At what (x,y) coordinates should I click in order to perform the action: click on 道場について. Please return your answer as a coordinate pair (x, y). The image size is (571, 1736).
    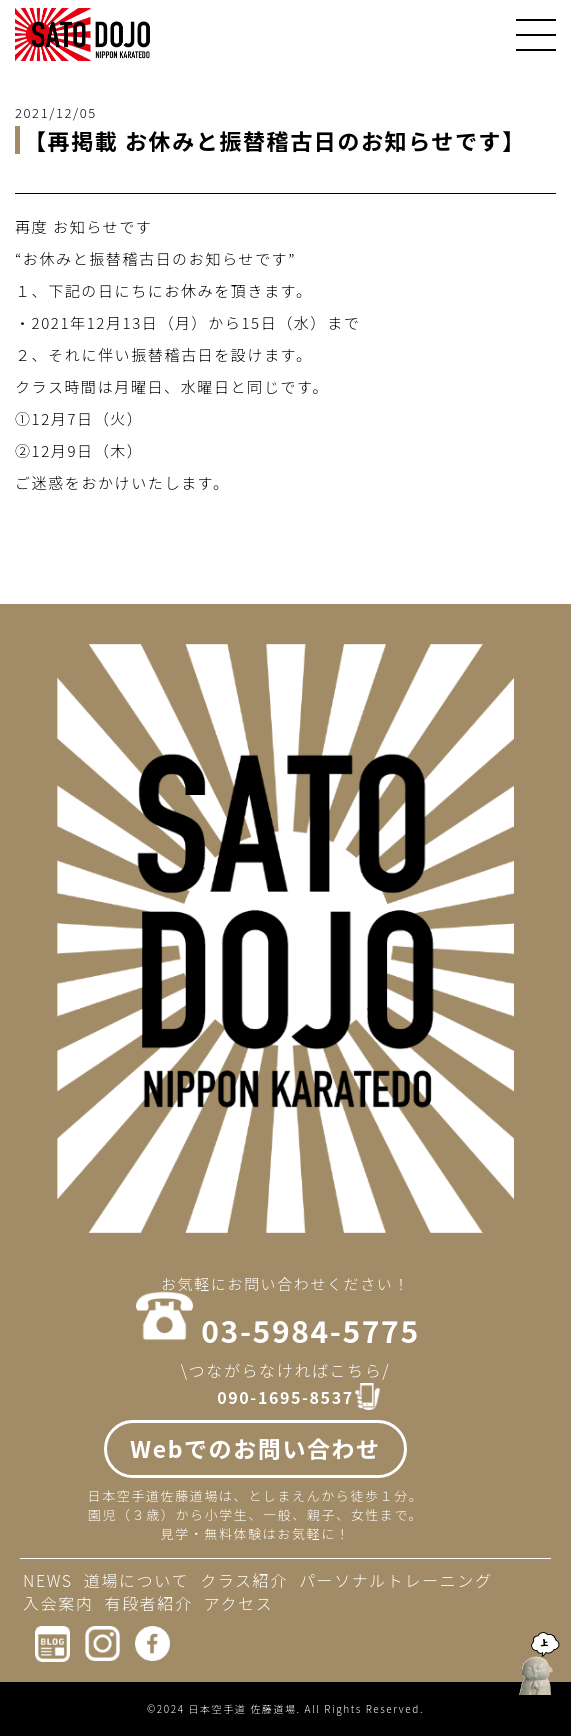
    Looking at the image, I should click on (136, 1580).